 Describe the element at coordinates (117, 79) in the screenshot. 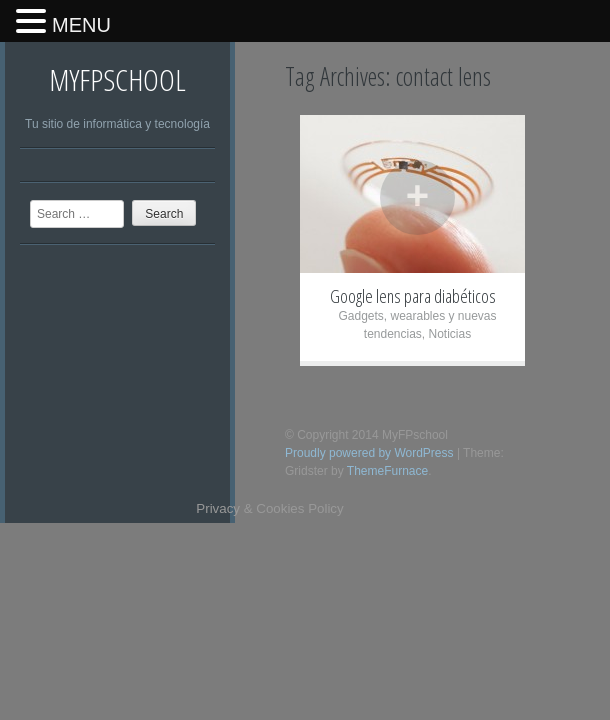

I see `MyFPschool` at that location.